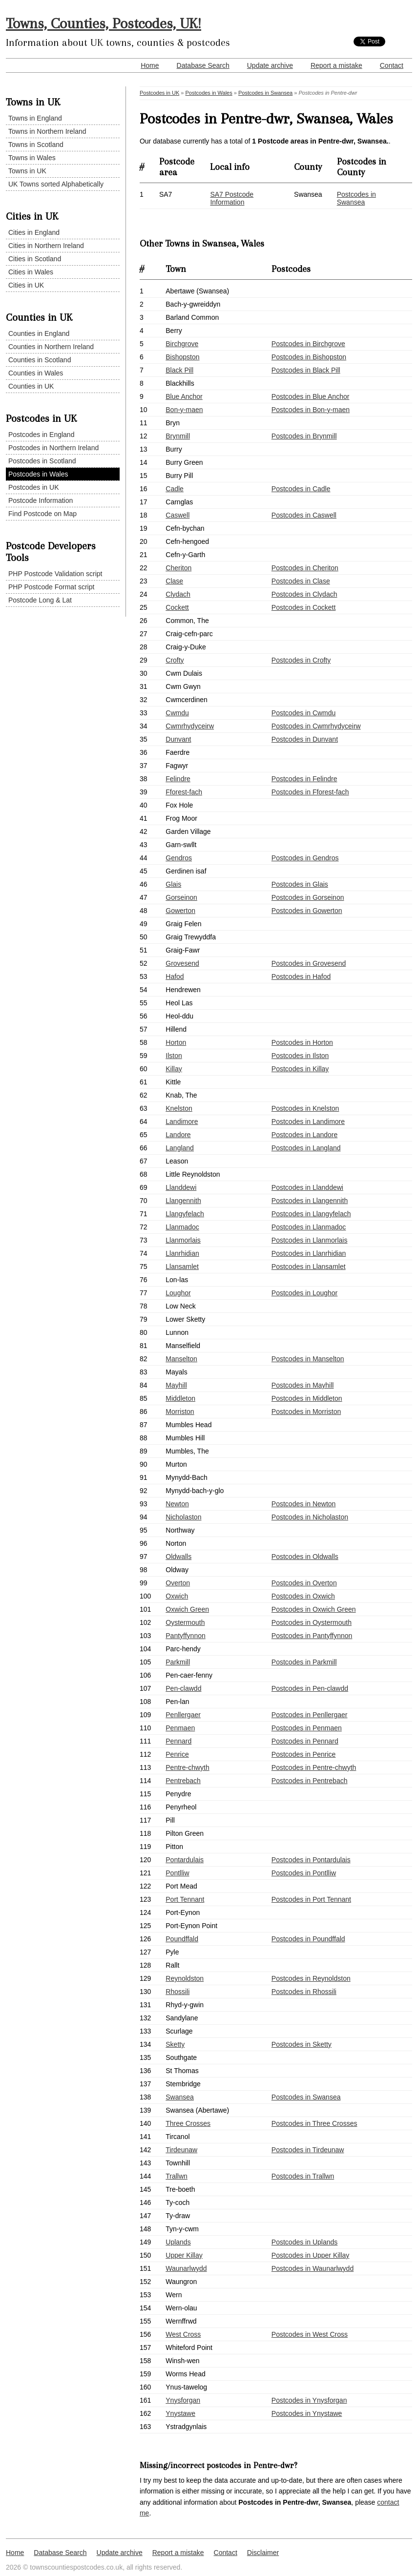 The width and height of the screenshot is (418, 2576). Describe the element at coordinates (34, 259) in the screenshot. I see `Cities in Scotland` at that location.